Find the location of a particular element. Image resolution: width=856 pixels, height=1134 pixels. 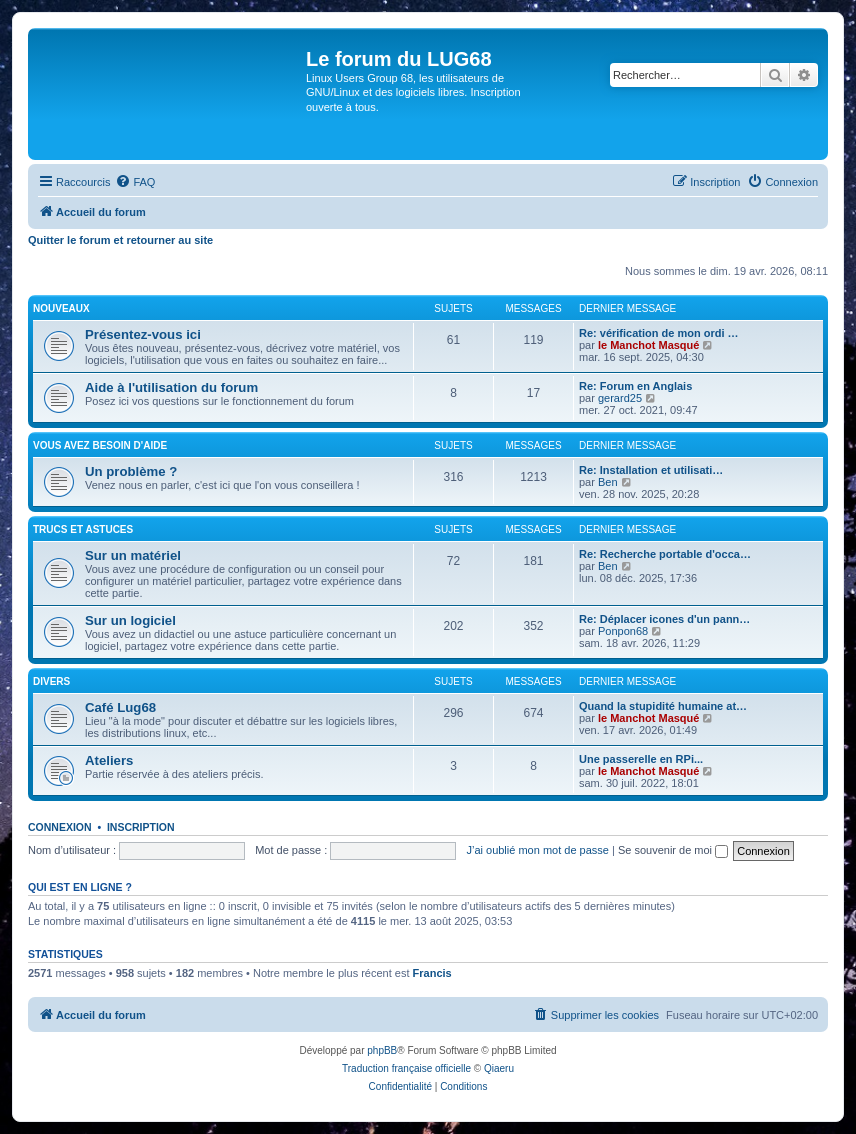

gerard25 is located at coordinates (620, 398).